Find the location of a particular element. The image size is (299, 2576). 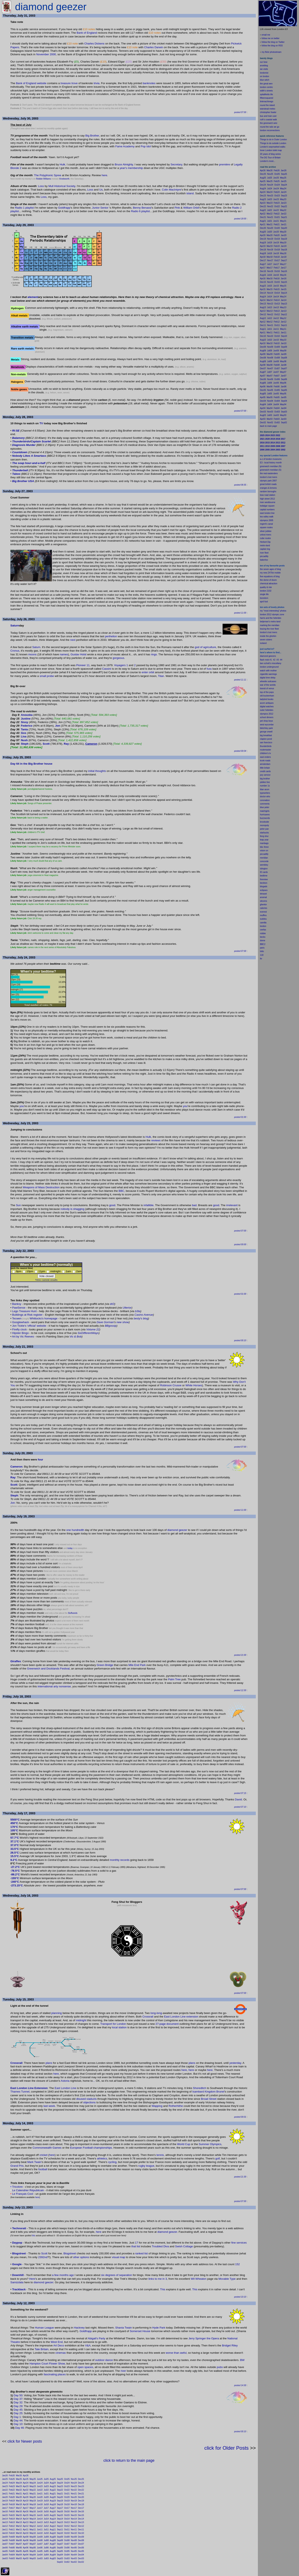

Jan04 is located at coordinates (5, 2555).